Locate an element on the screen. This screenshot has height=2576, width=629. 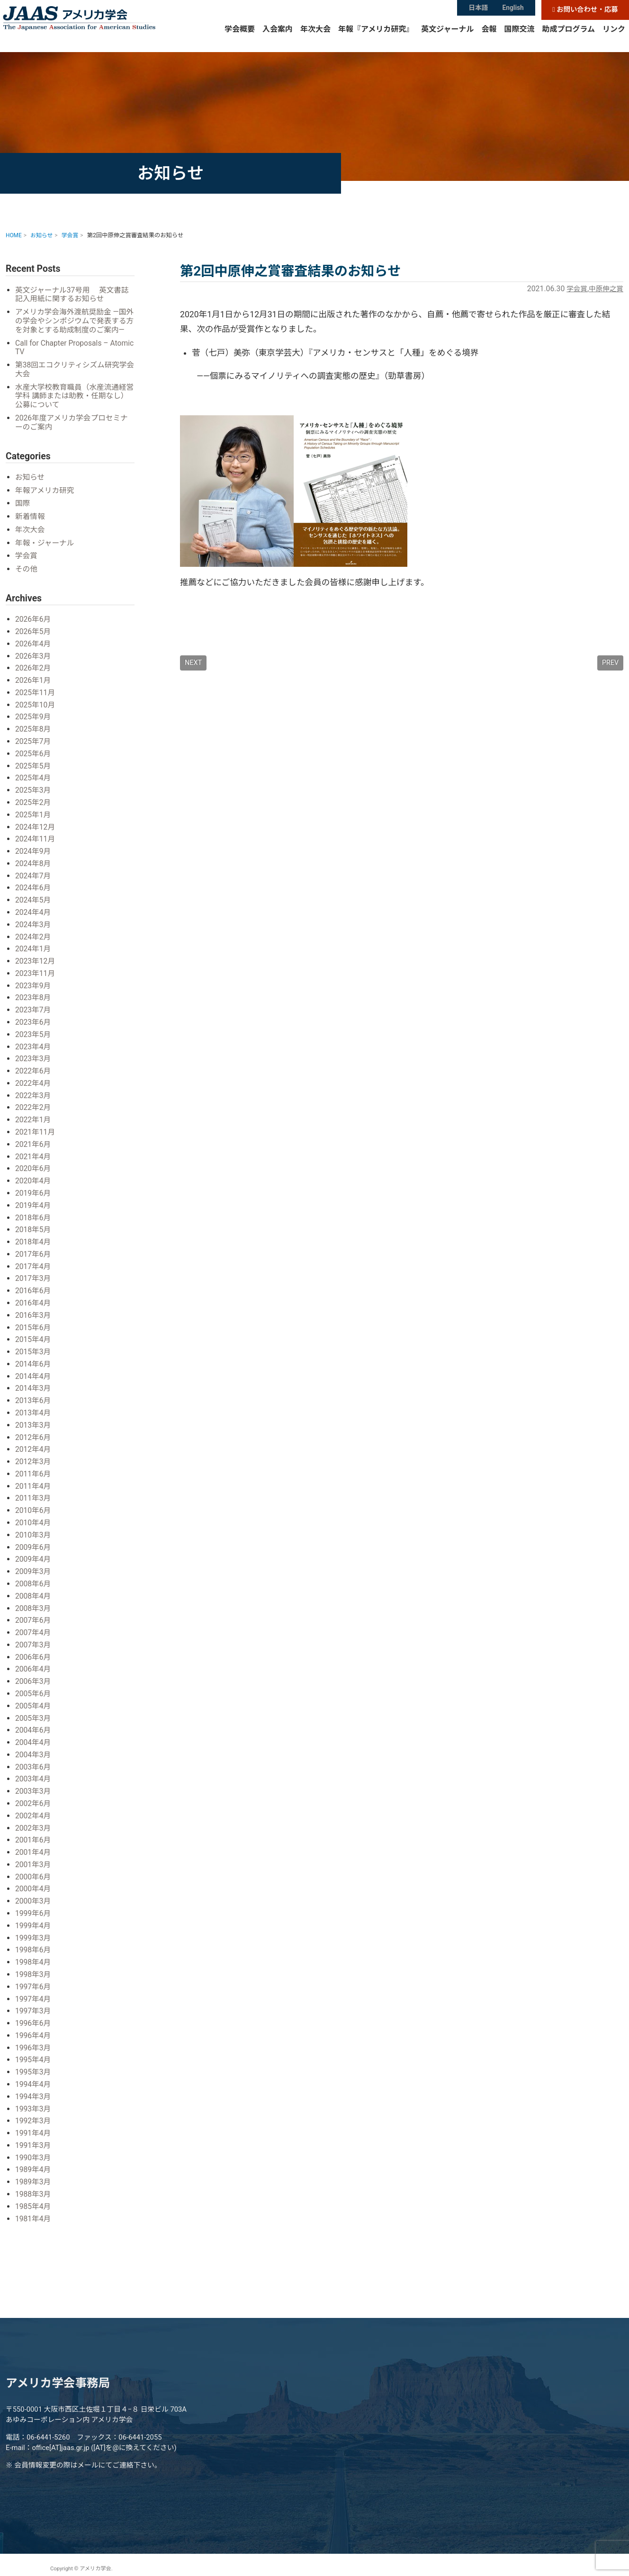
2024年5月 is located at coordinates (33, 907).